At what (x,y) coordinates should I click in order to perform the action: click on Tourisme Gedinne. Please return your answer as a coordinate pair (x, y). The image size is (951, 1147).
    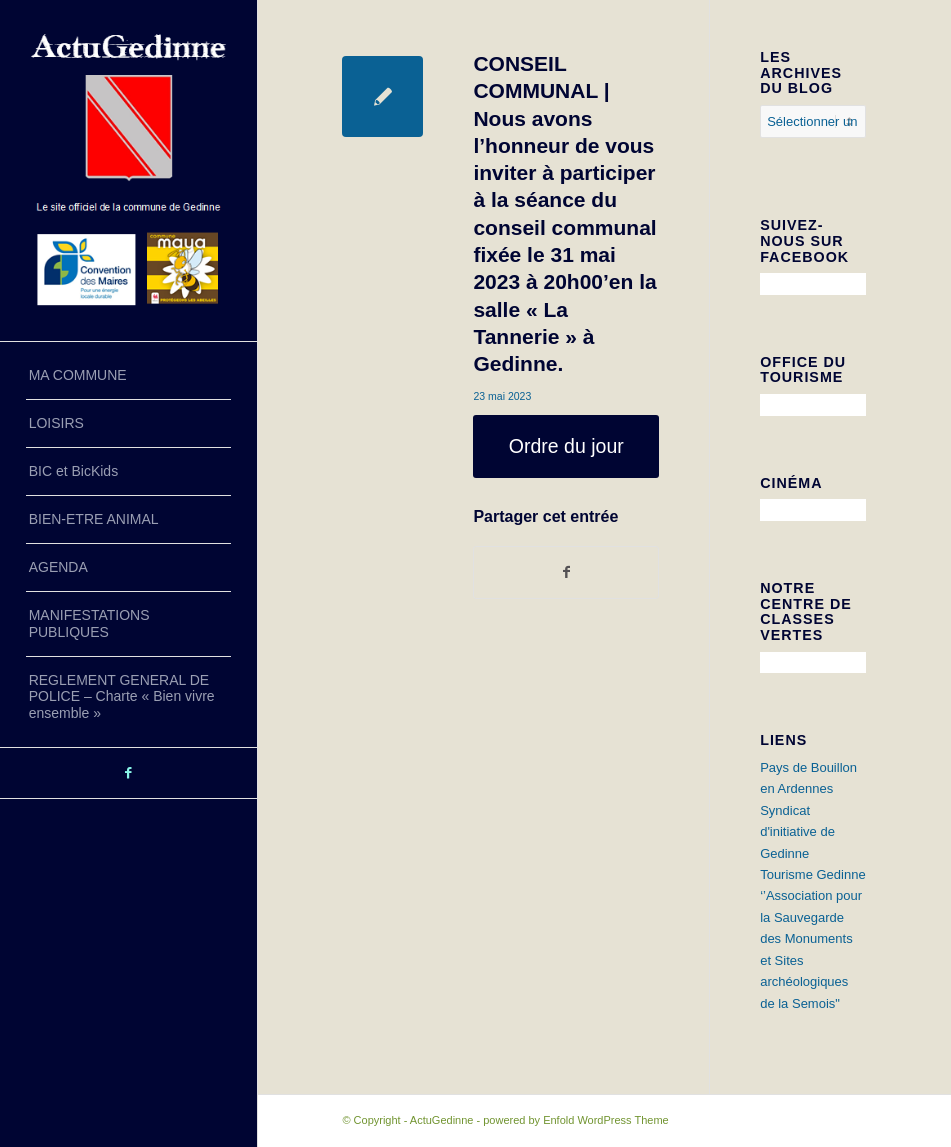
    Looking at the image, I should click on (813, 874).